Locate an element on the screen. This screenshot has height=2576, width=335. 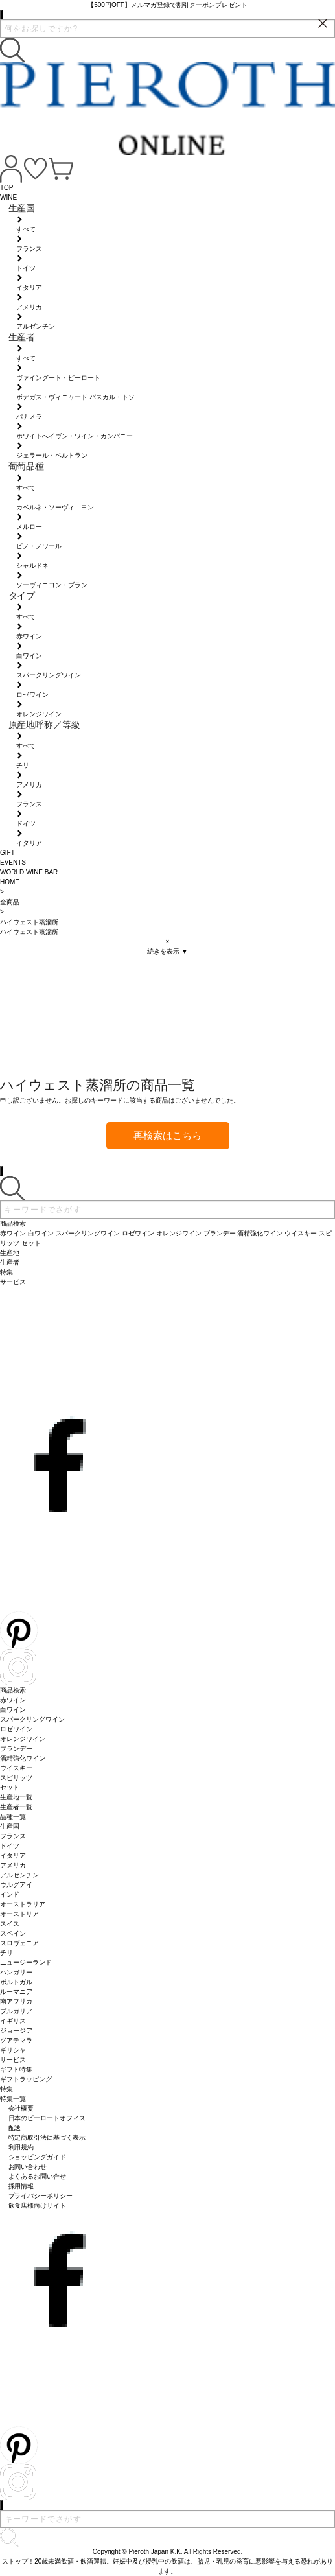
HOME is located at coordinates (9, 881).